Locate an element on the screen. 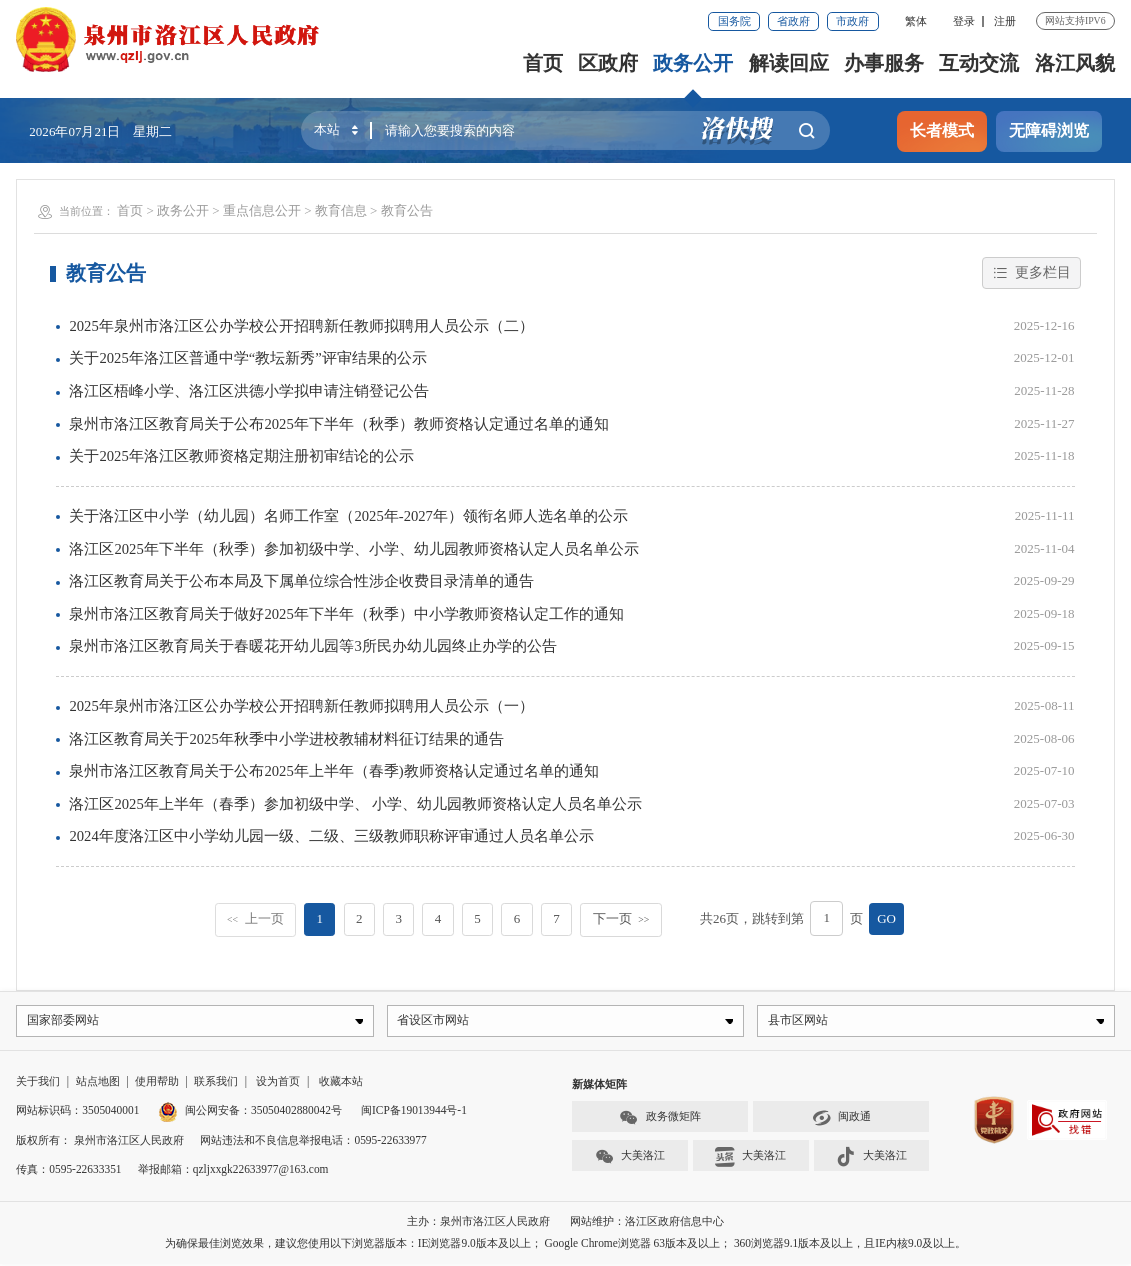 The width and height of the screenshot is (1131, 1266). 洛江区教育局关于公布本局及下属单位综合性涉企收费目录清单的通告 is located at coordinates (301, 581).